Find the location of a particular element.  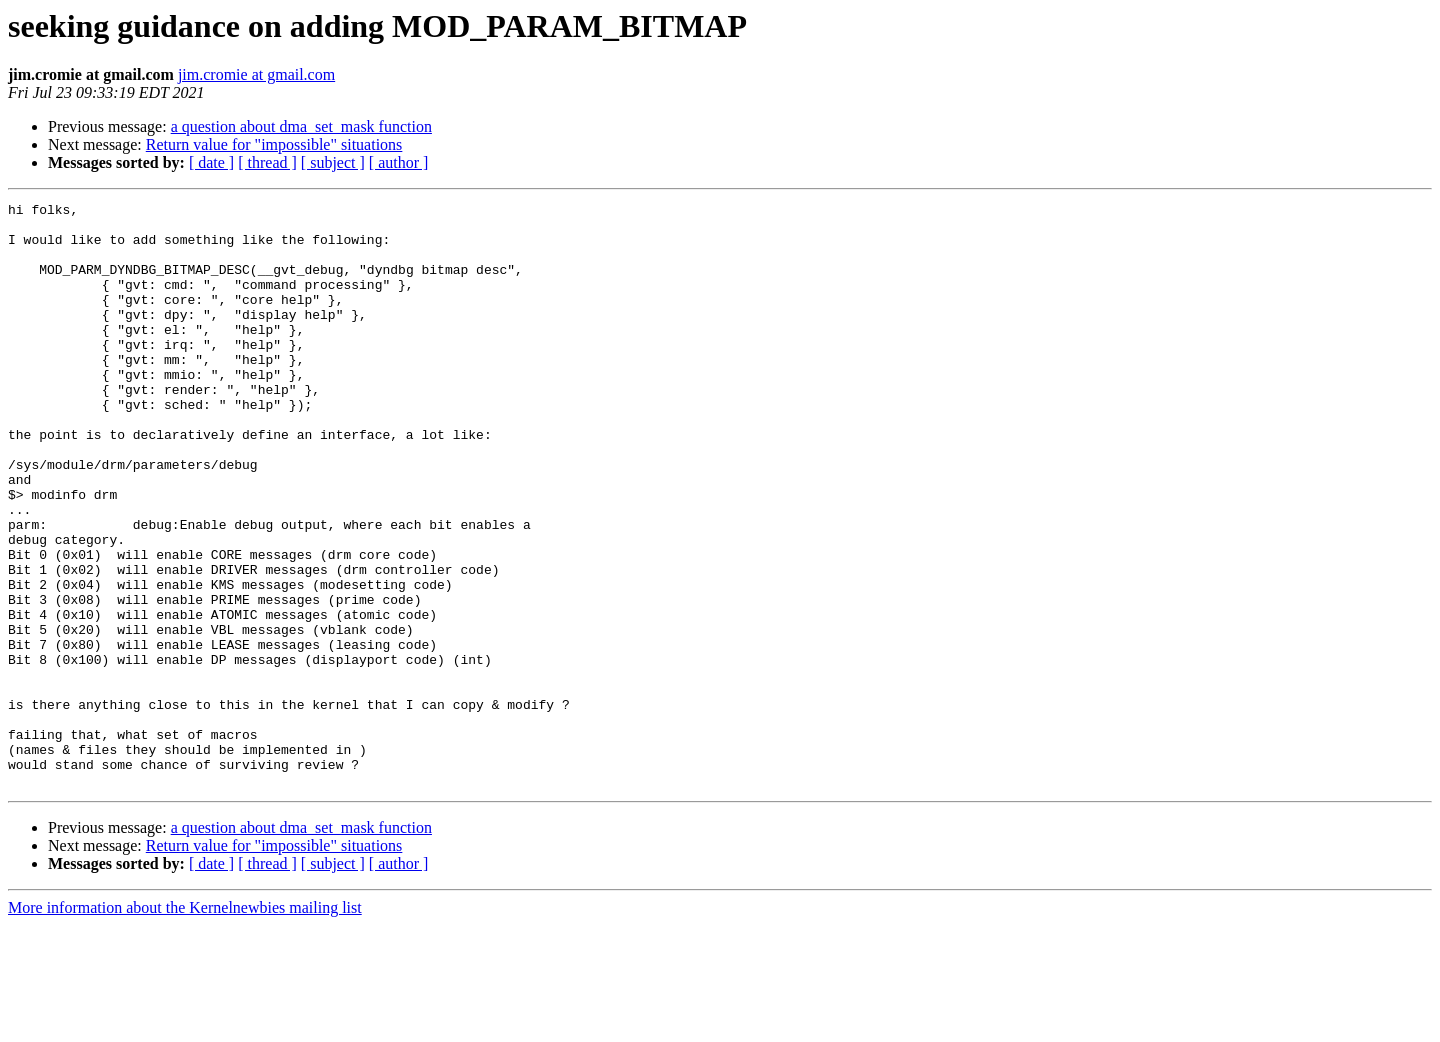

a question about dma_set_mask function is located at coordinates (301, 126).